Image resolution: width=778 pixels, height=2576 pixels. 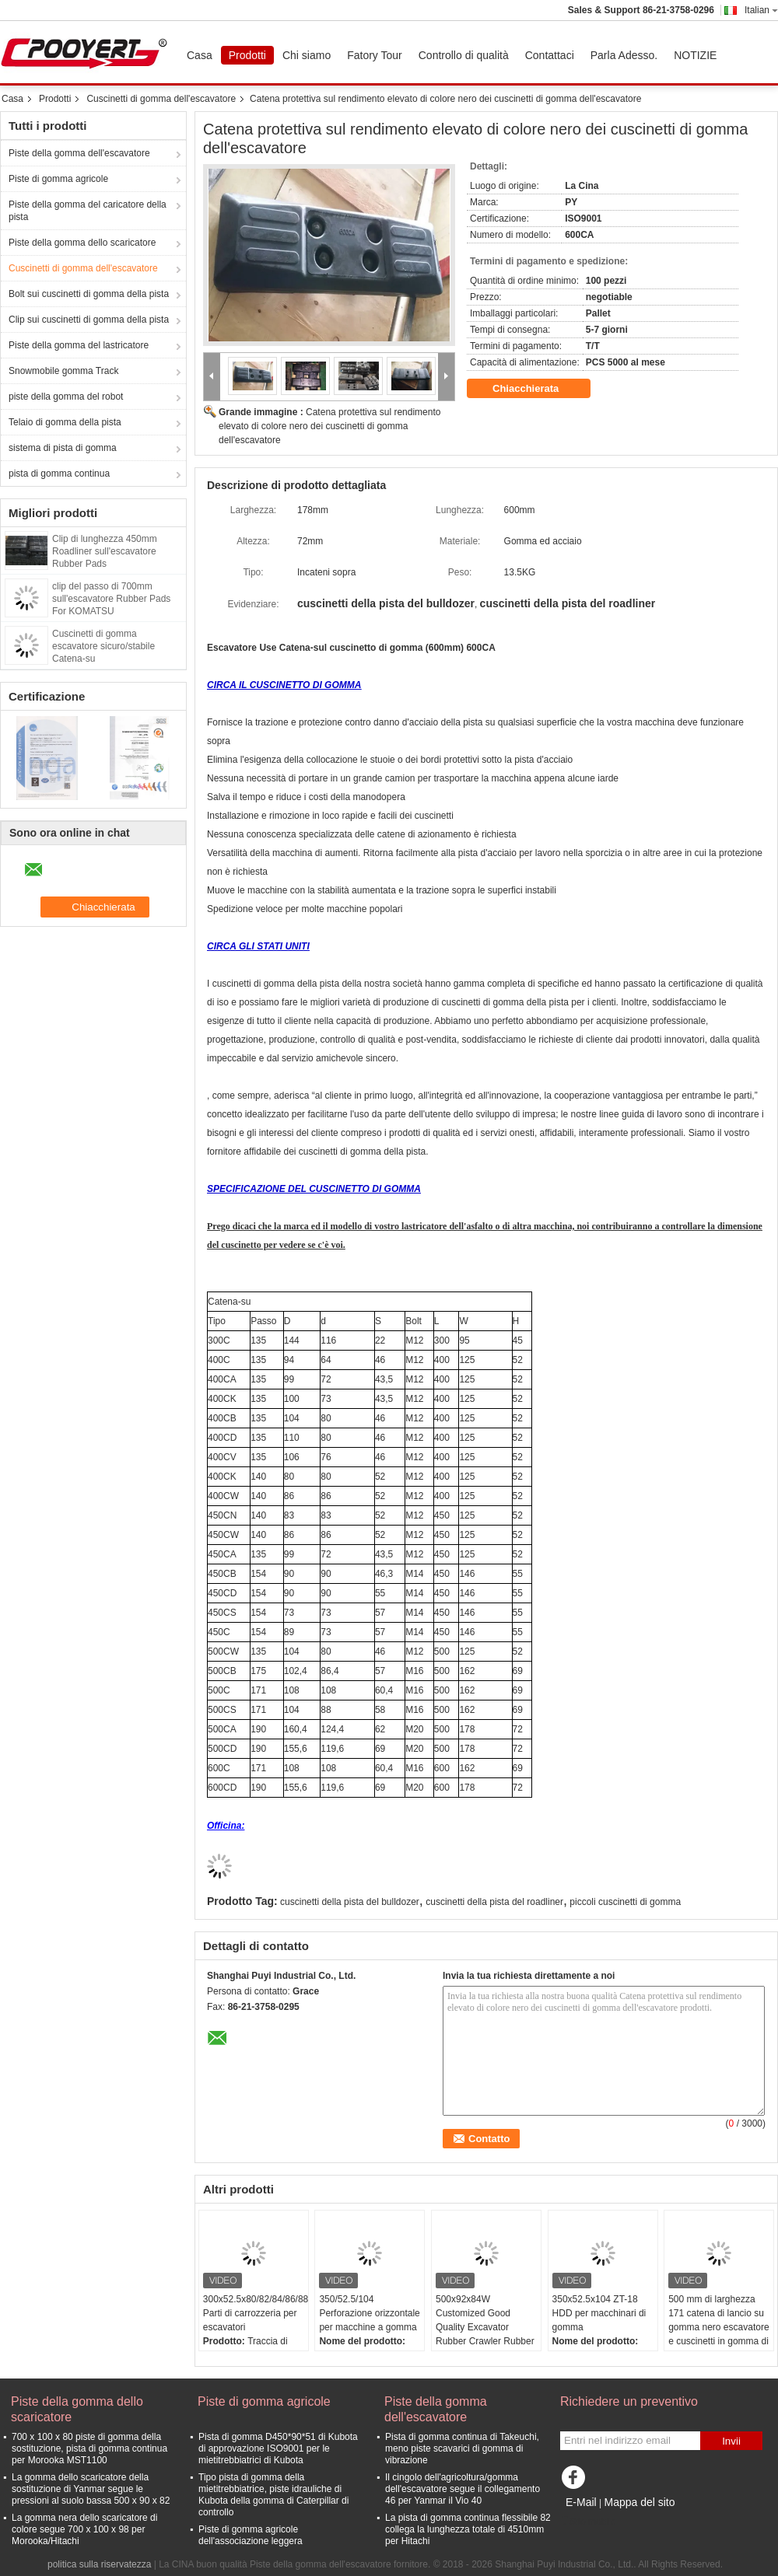 I want to click on Piste di gomma agricole dell'associazione leggera, so click(x=250, y=2535).